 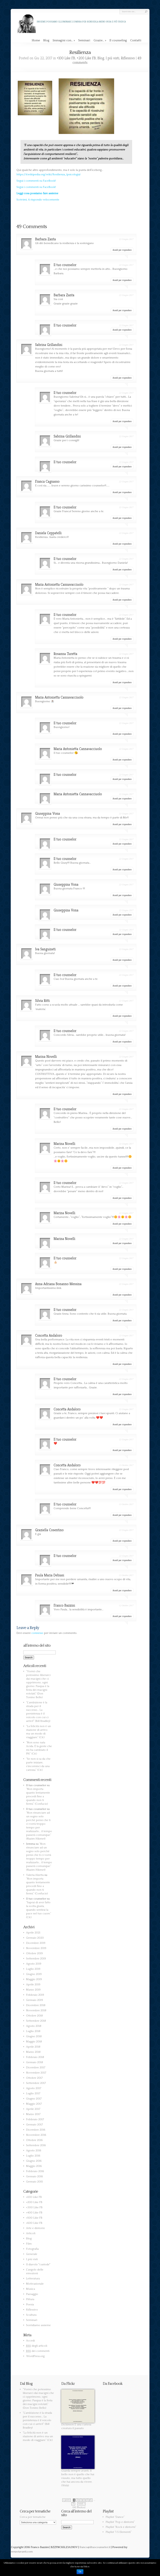 What do you see at coordinates (38, 2436) in the screenshot?
I see `“La felicità non è un stazione di arrivo ma un modo di viaggiare.” (Cit.)` at bounding box center [38, 2436].